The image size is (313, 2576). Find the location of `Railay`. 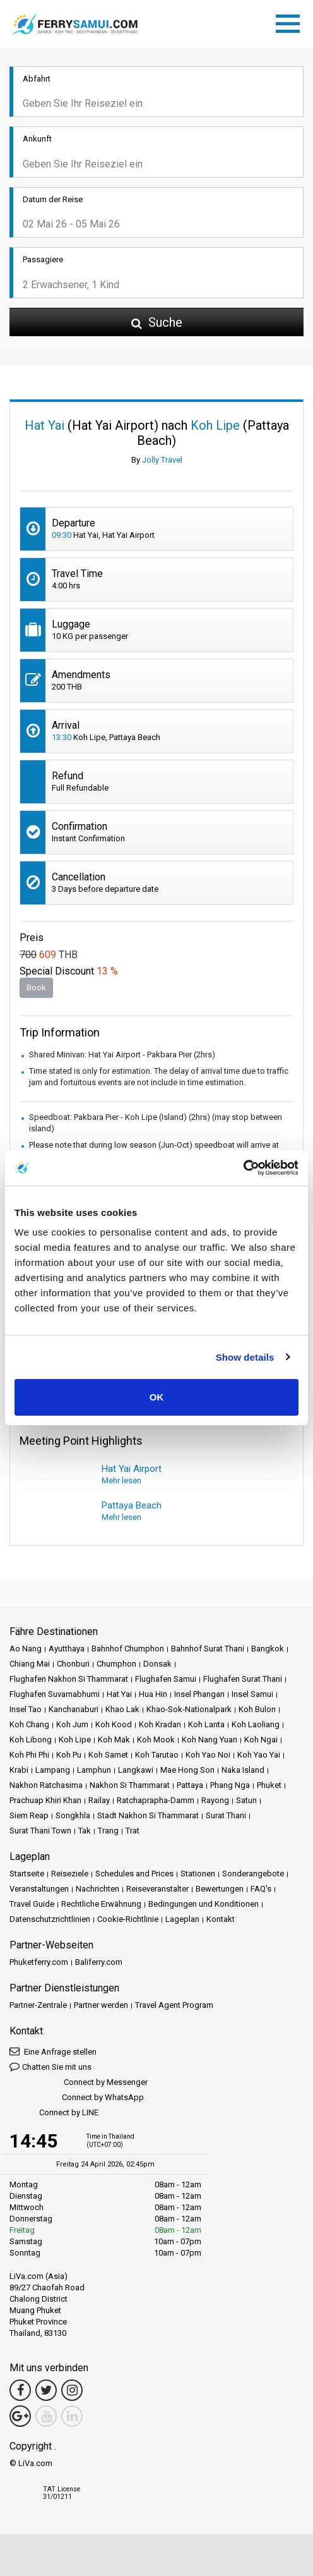

Railay is located at coordinates (99, 1800).